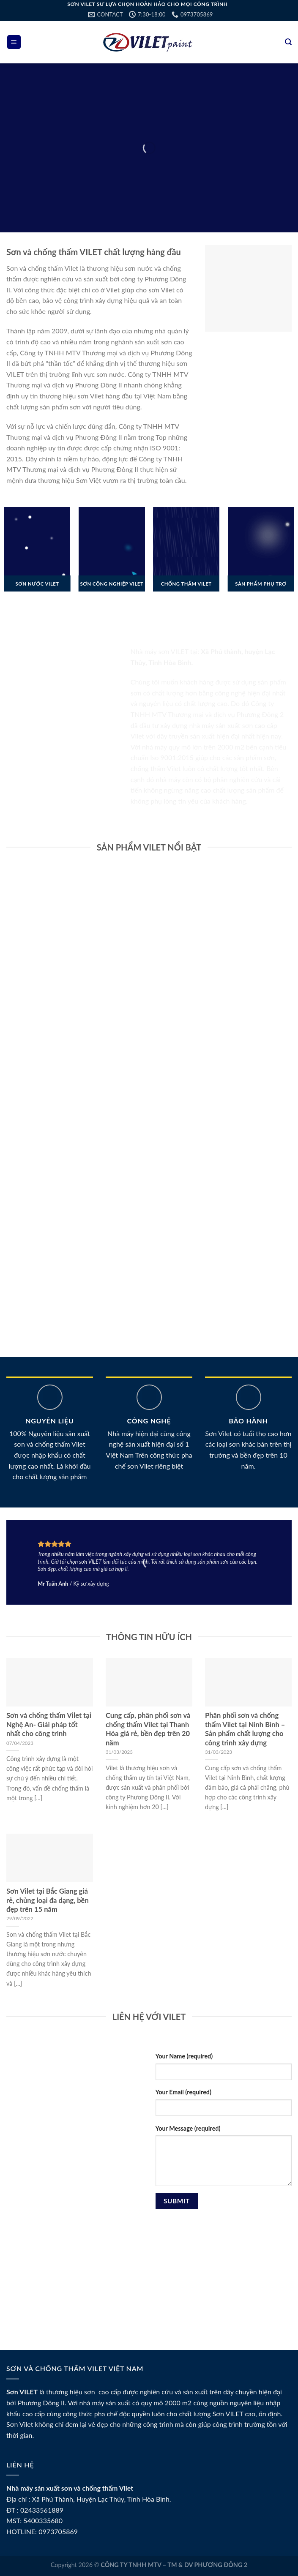 This screenshot has width=298, height=2576. Describe the element at coordinates (244, 397) in the screenshot. I see `Nạp tiền BK8 nhanh chóng, an toàn với nhiều ưu đãi` at that location.